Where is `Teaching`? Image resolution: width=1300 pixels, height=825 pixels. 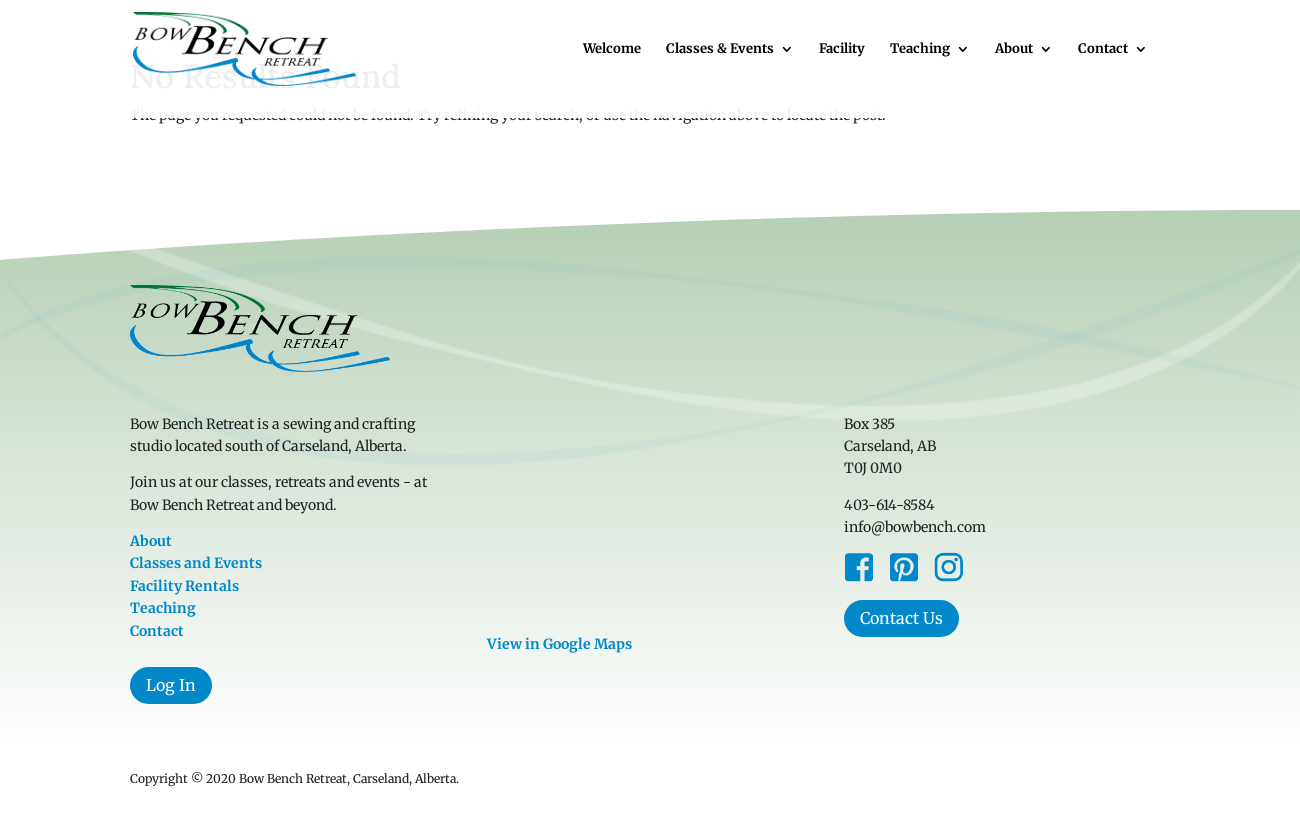
Teaching is located at coordinates (920, 49).